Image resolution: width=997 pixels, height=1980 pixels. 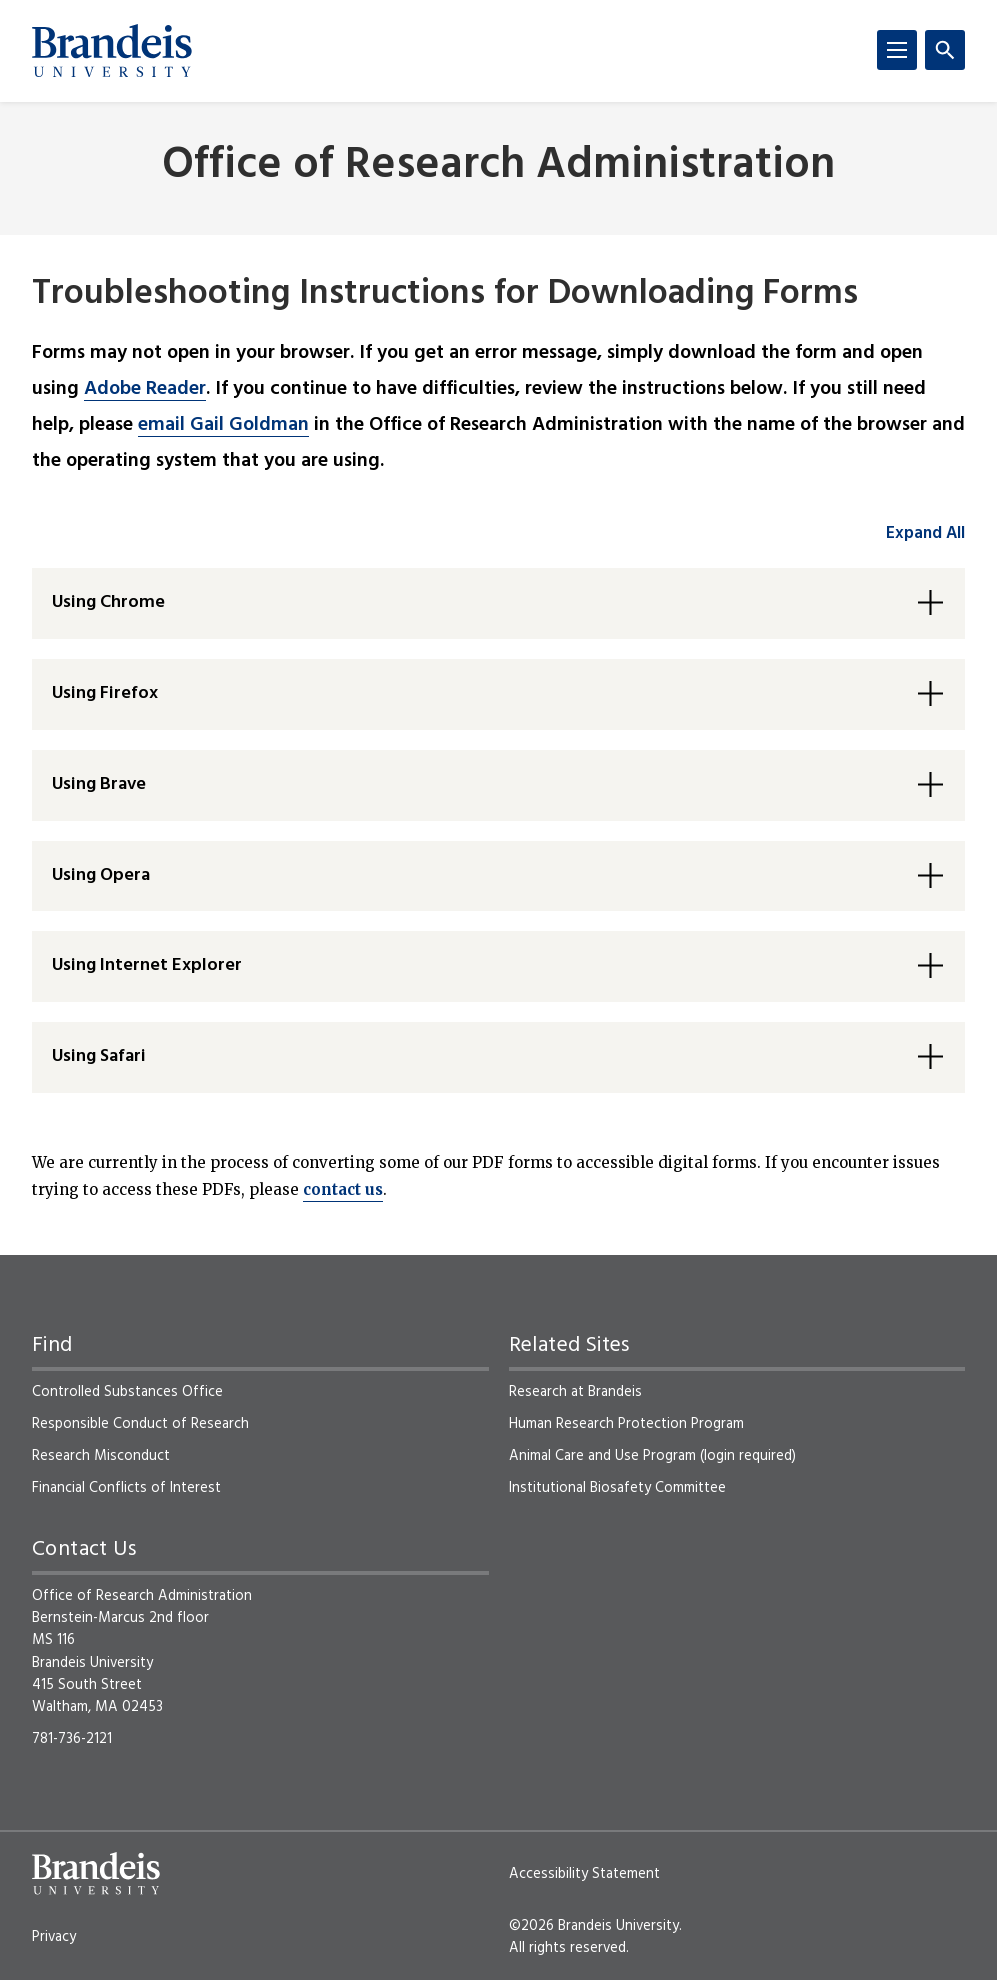 I want to click on [Brandeis University], so click(x=112, y=51).